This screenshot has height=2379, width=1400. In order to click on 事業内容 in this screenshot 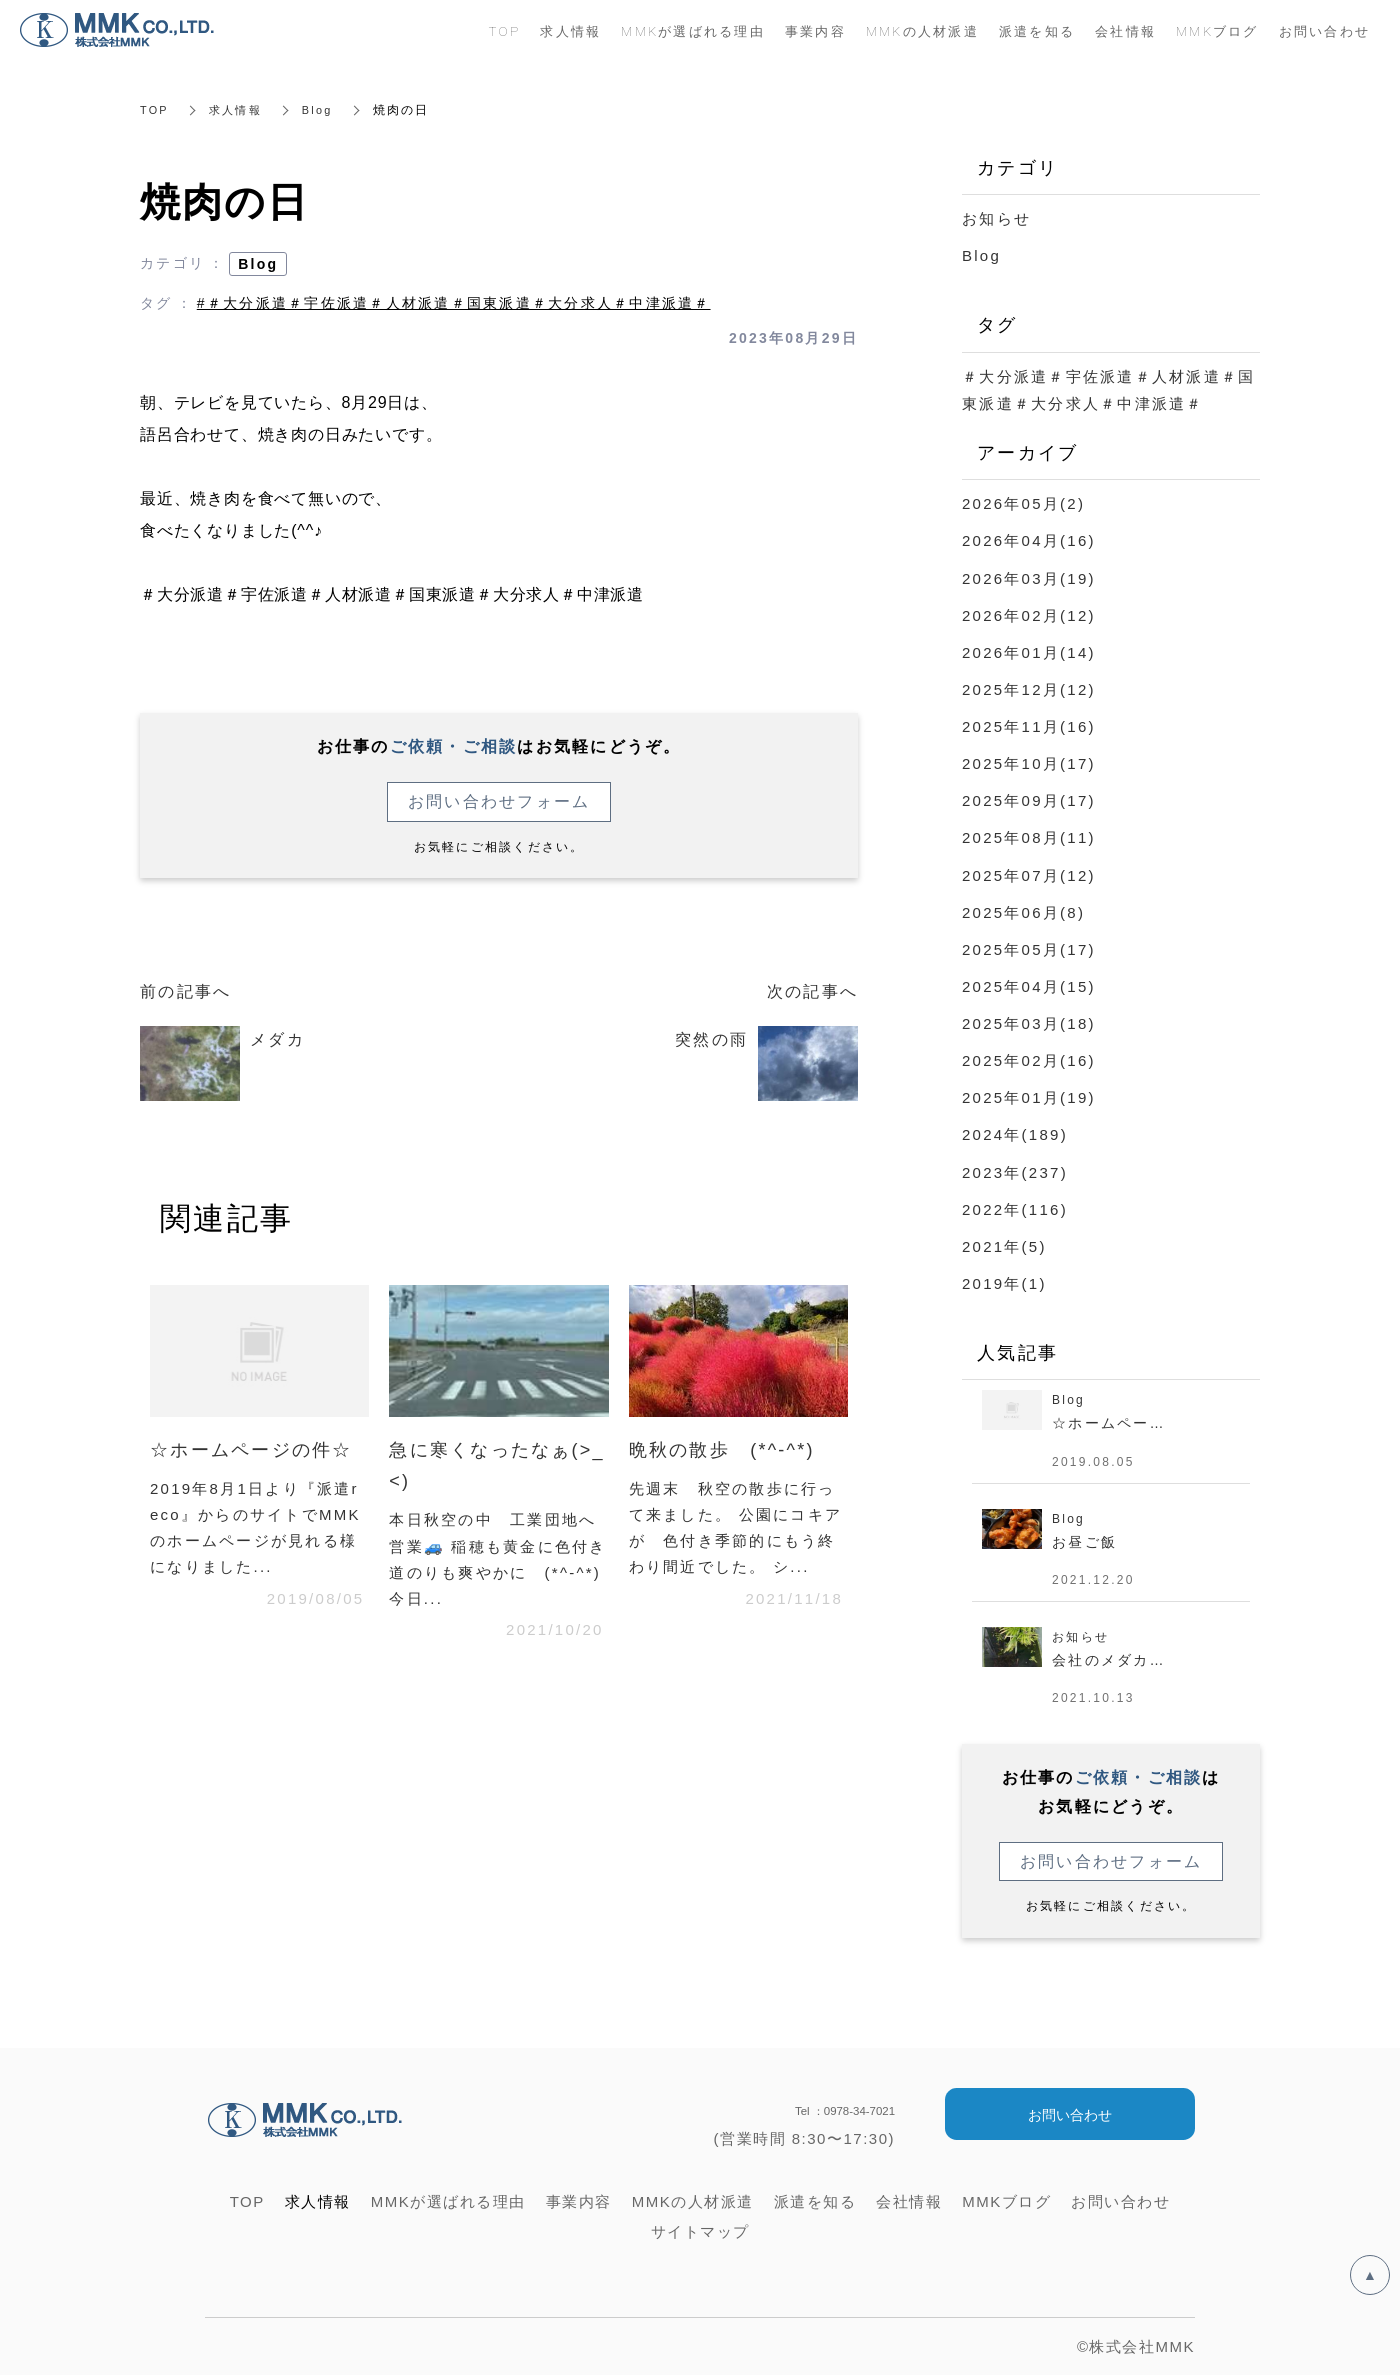, I will do `click(815, 30)`.